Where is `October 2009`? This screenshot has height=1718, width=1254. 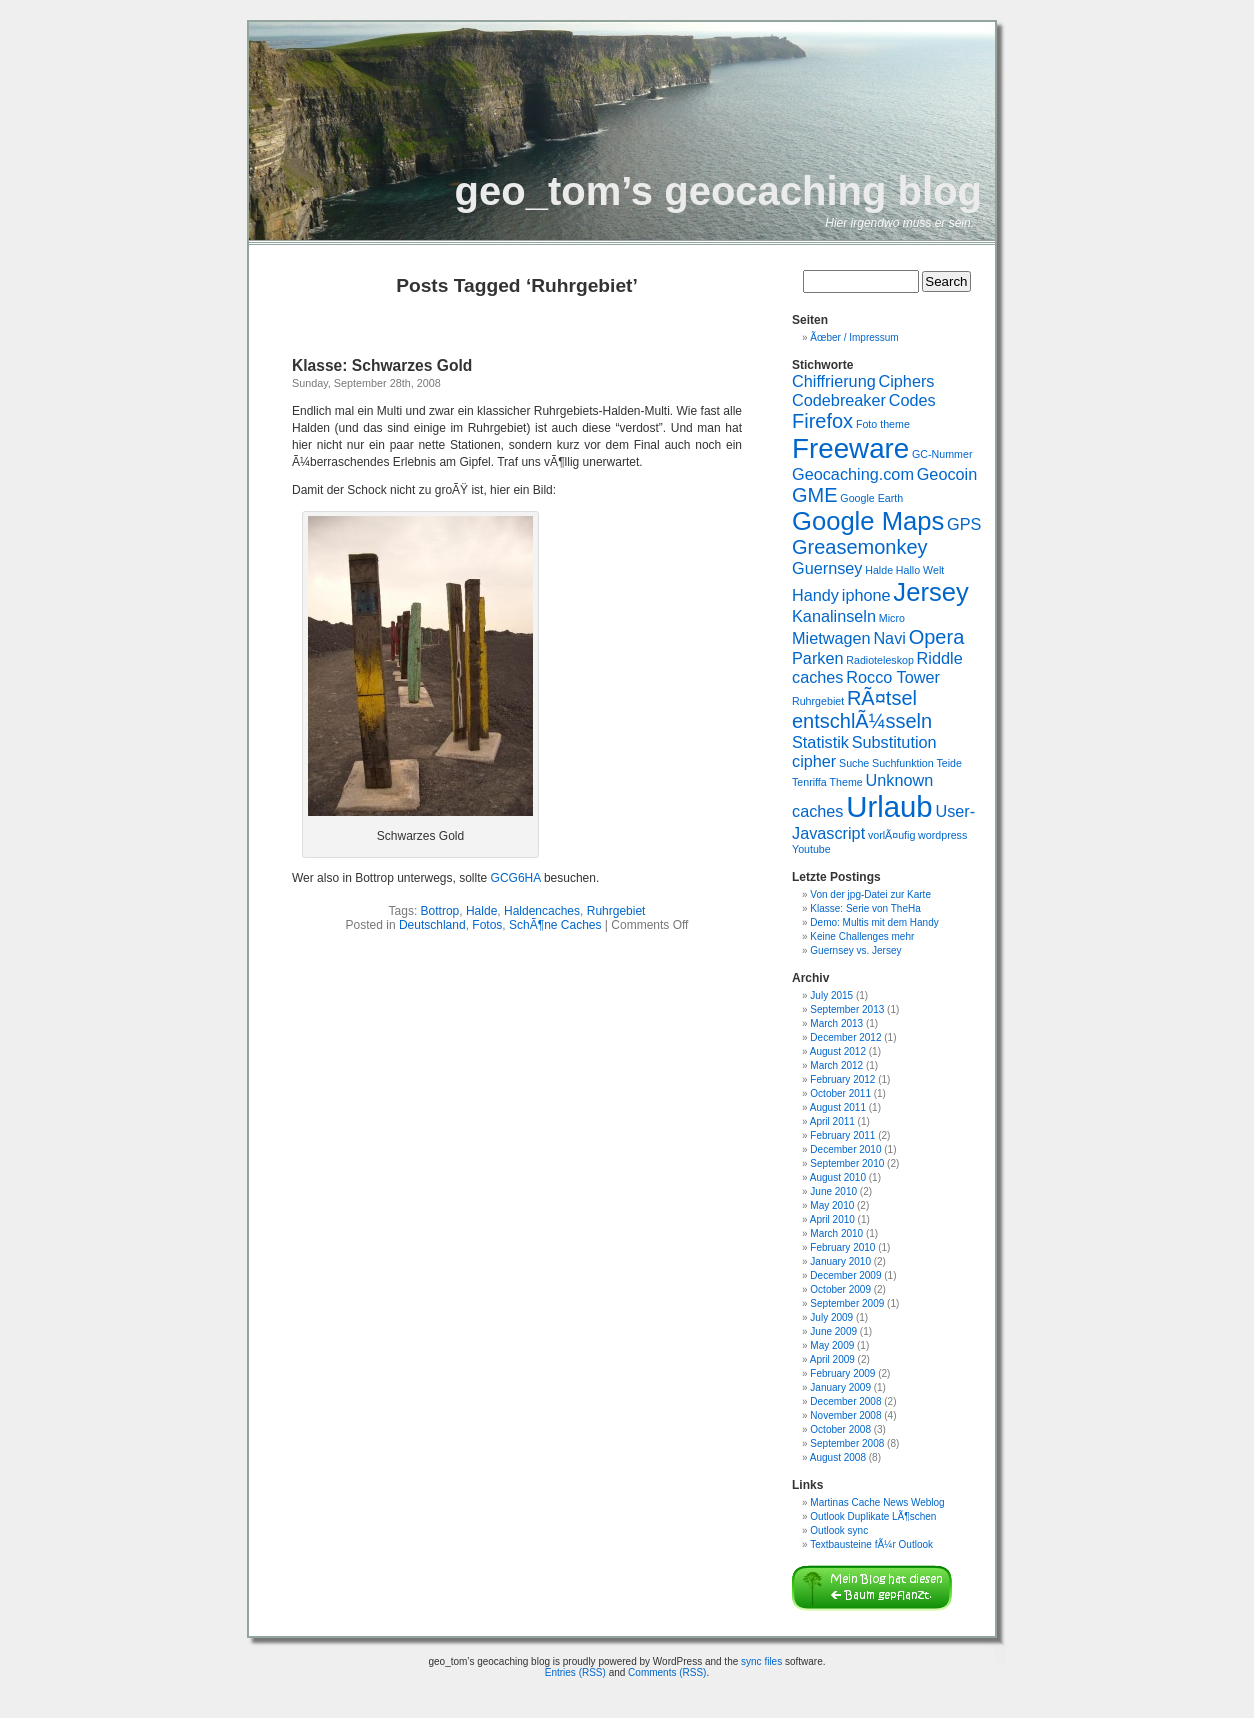 October 2009 is located at coordinates (840, 1289).